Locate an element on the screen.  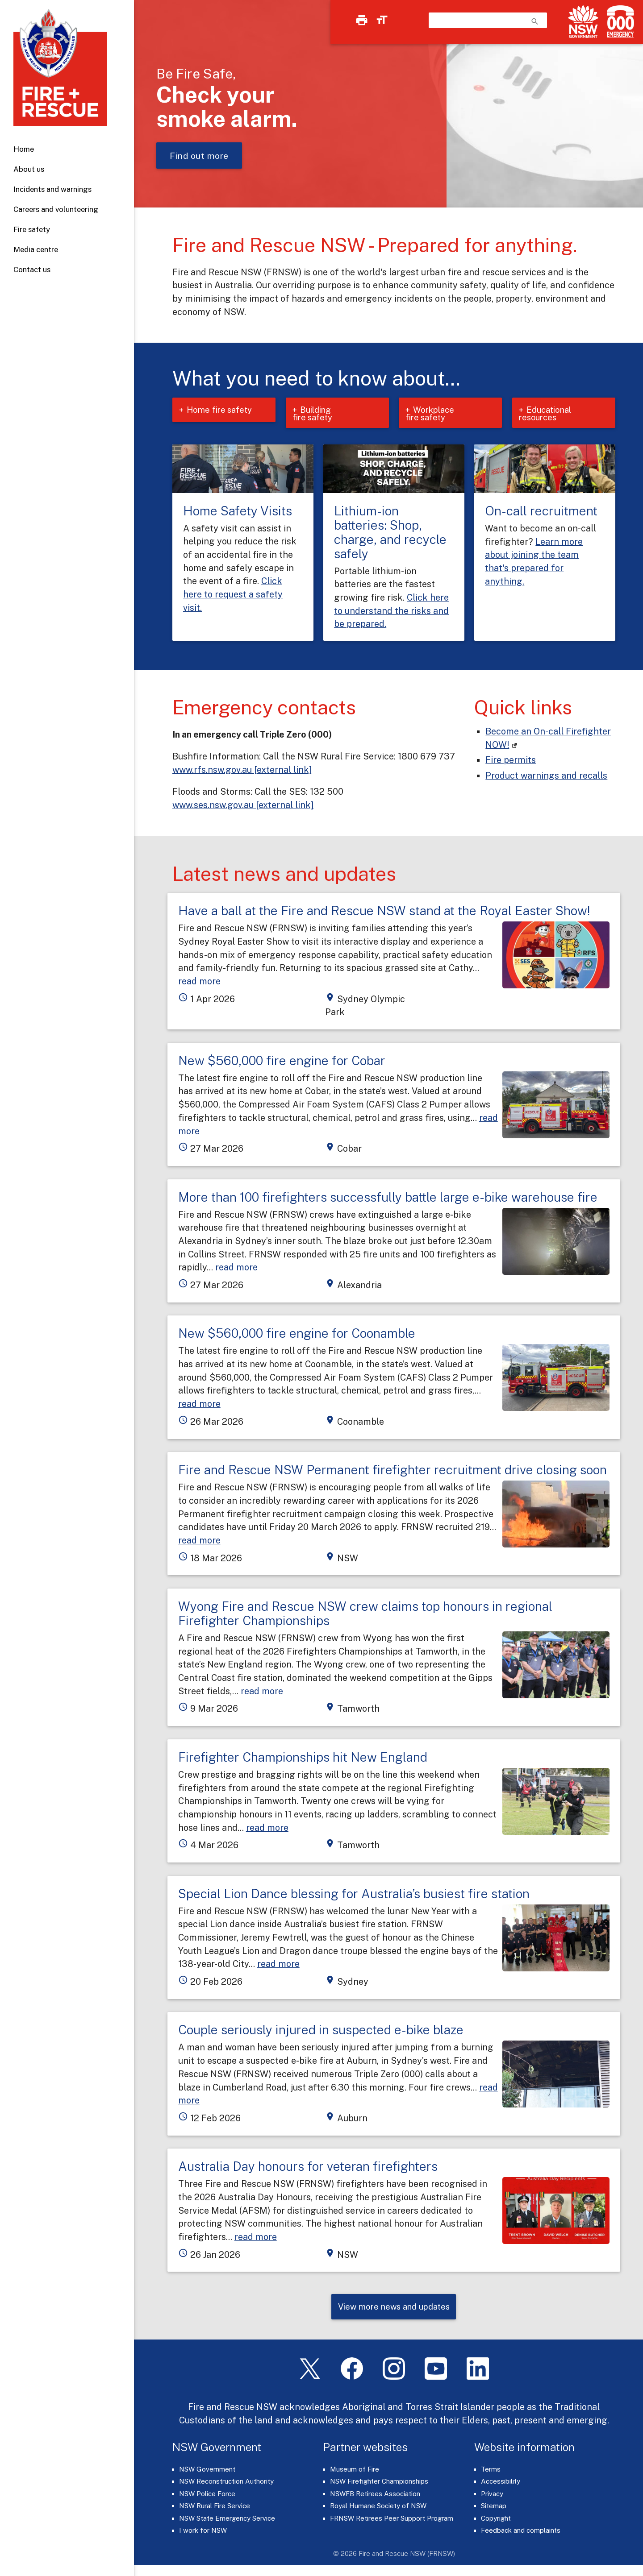
read more is located at coordinates (199, 982).